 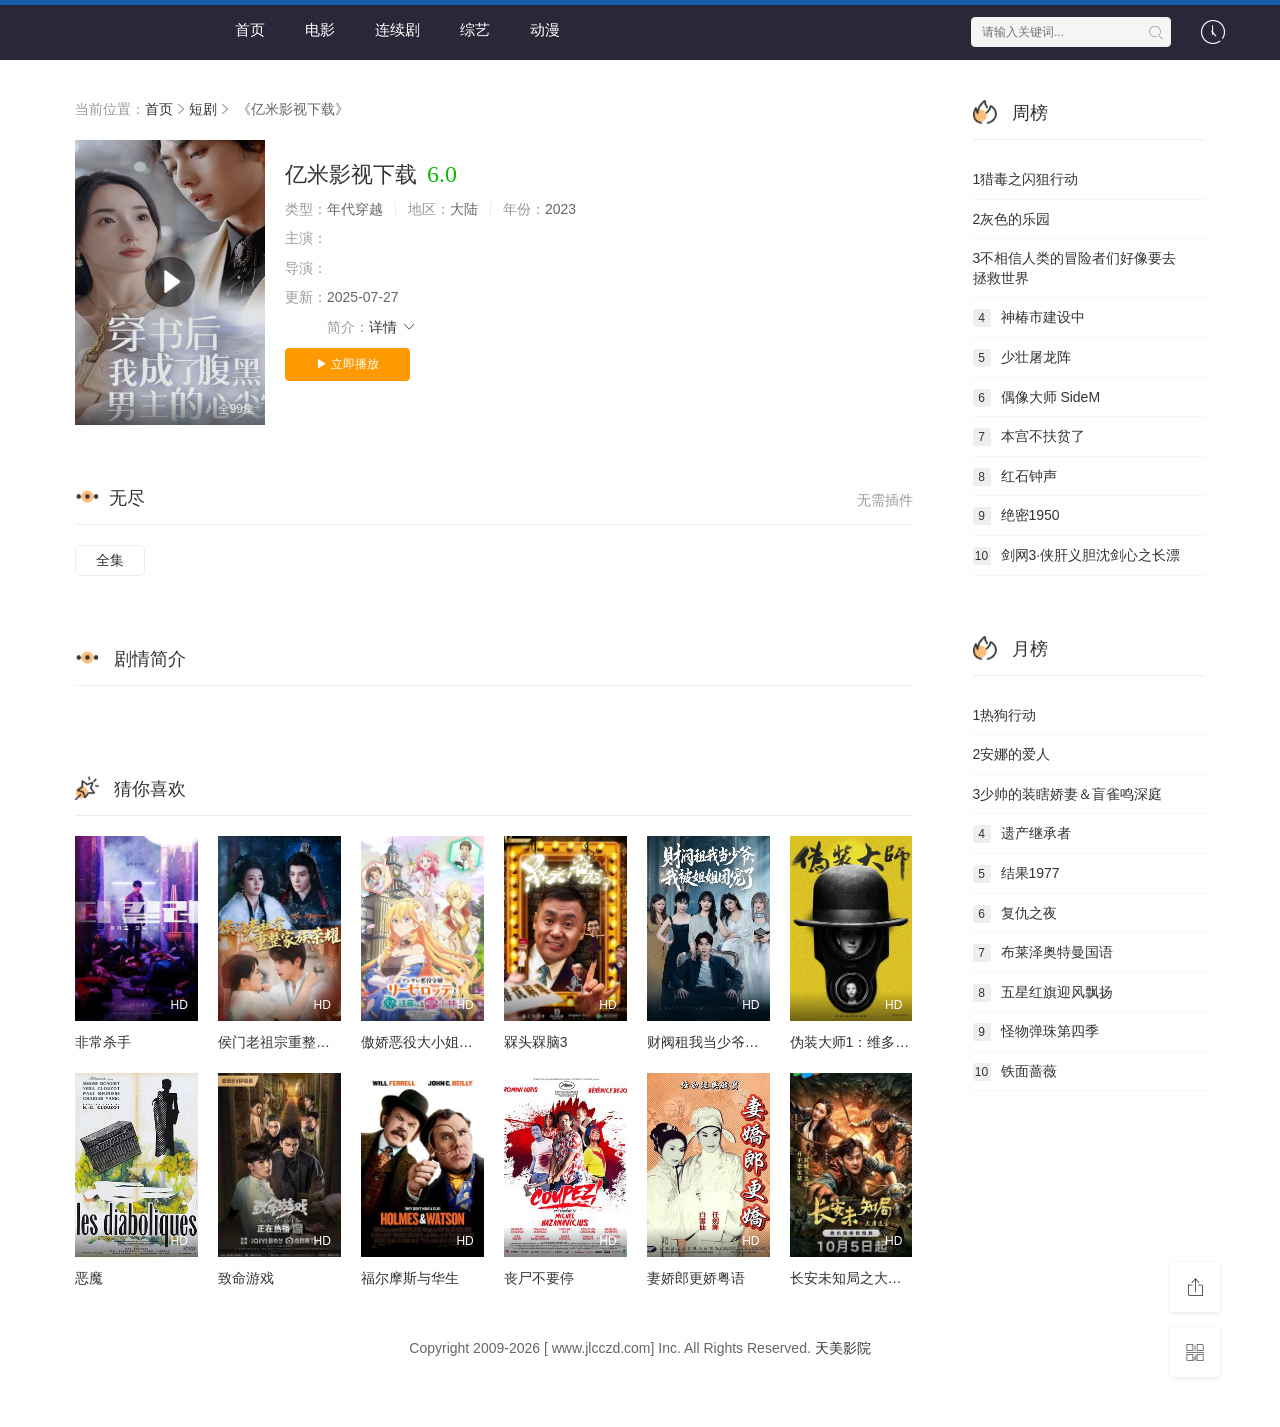 I want to click on 福尔摩斯与华生, so click(x=410, y=1278).